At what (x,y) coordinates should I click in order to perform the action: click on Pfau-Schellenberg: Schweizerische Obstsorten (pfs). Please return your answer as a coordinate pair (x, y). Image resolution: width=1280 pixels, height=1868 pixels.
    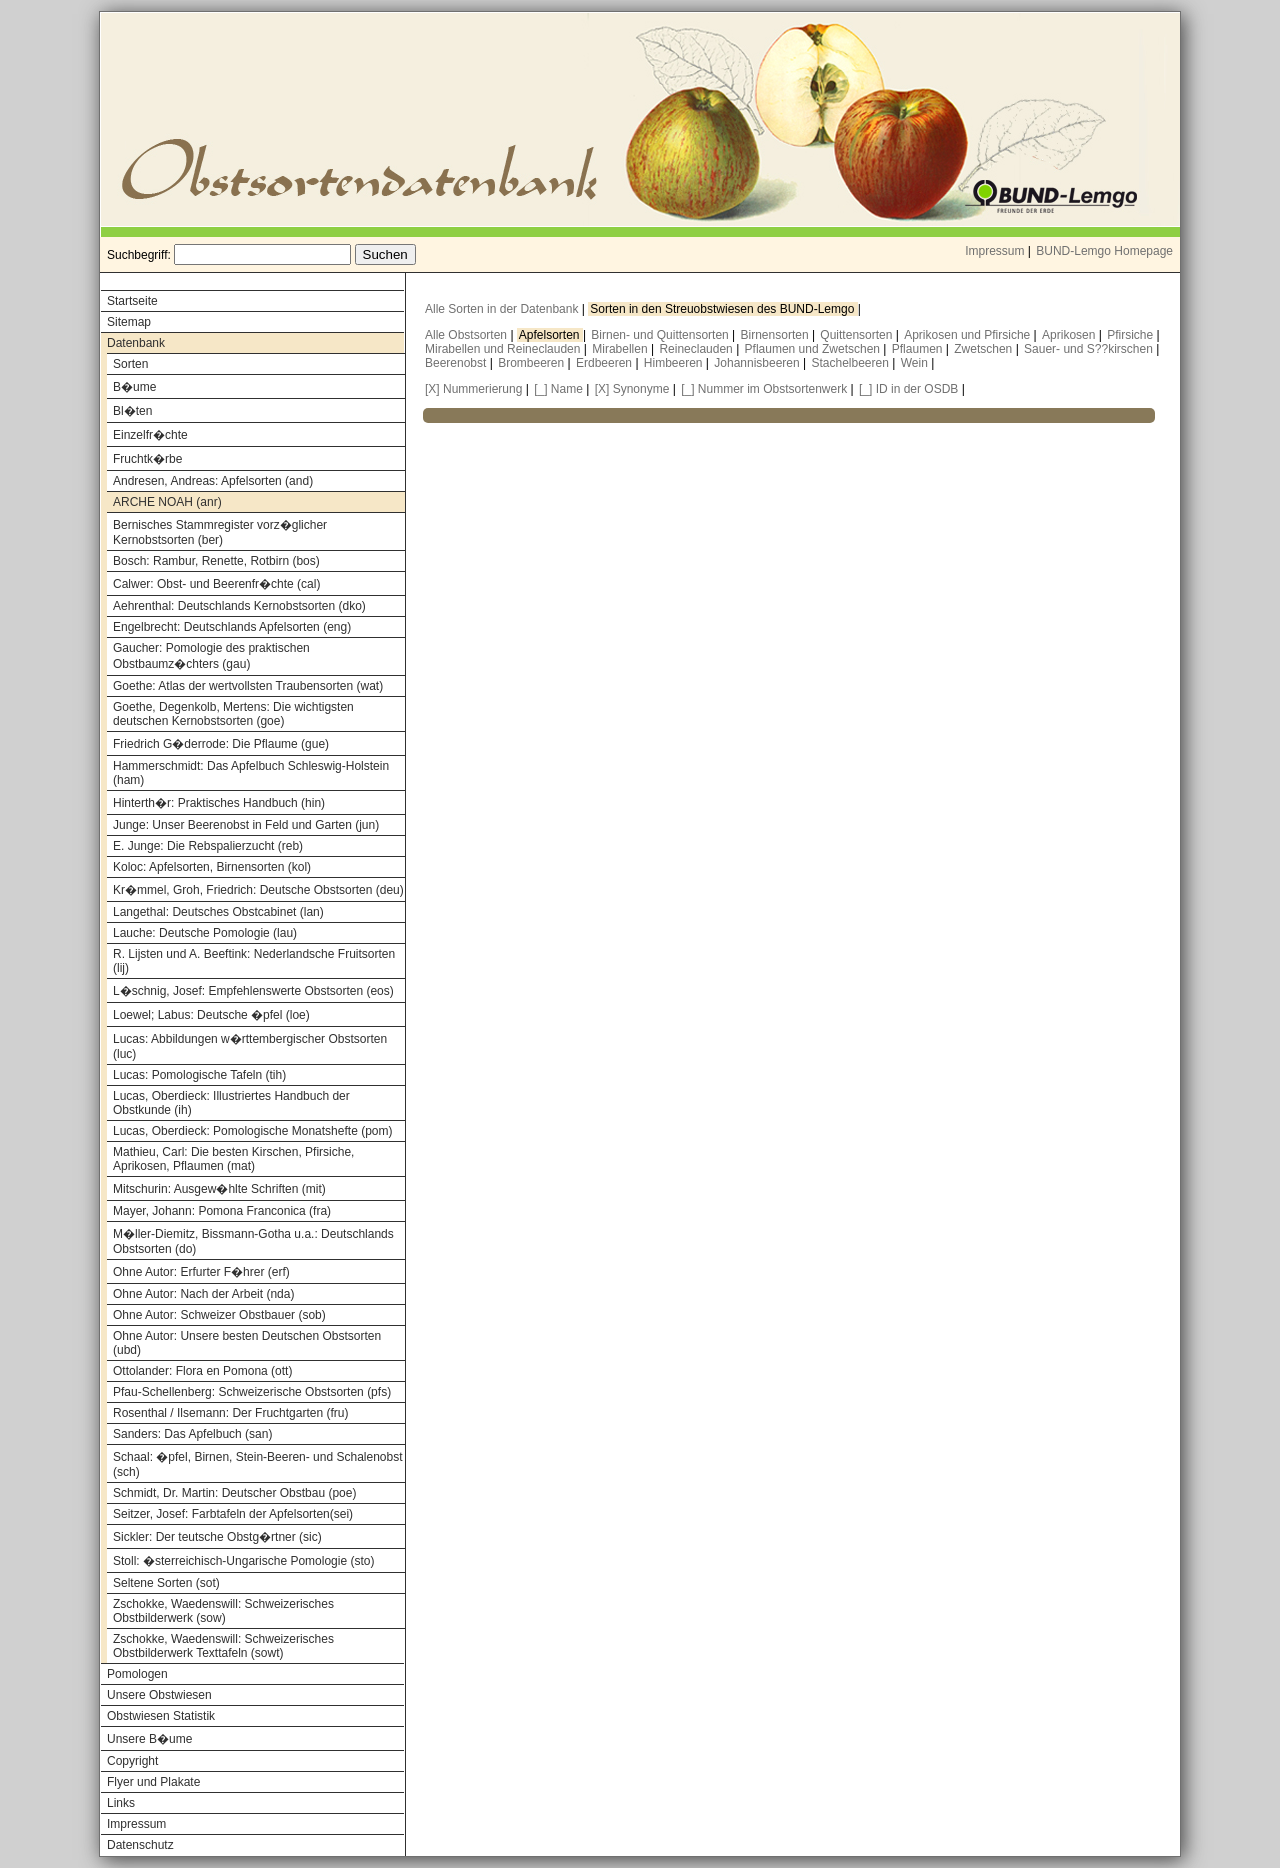
    Looking at the image, I should click on (252, 1392).